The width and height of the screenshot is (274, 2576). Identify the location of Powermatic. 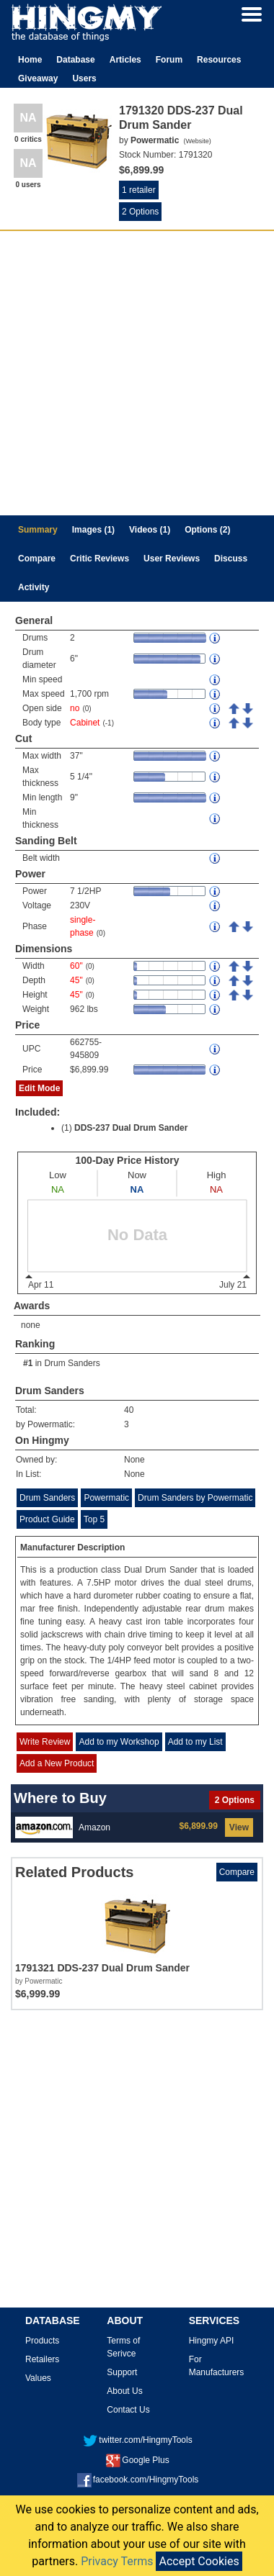
(106, 1498).